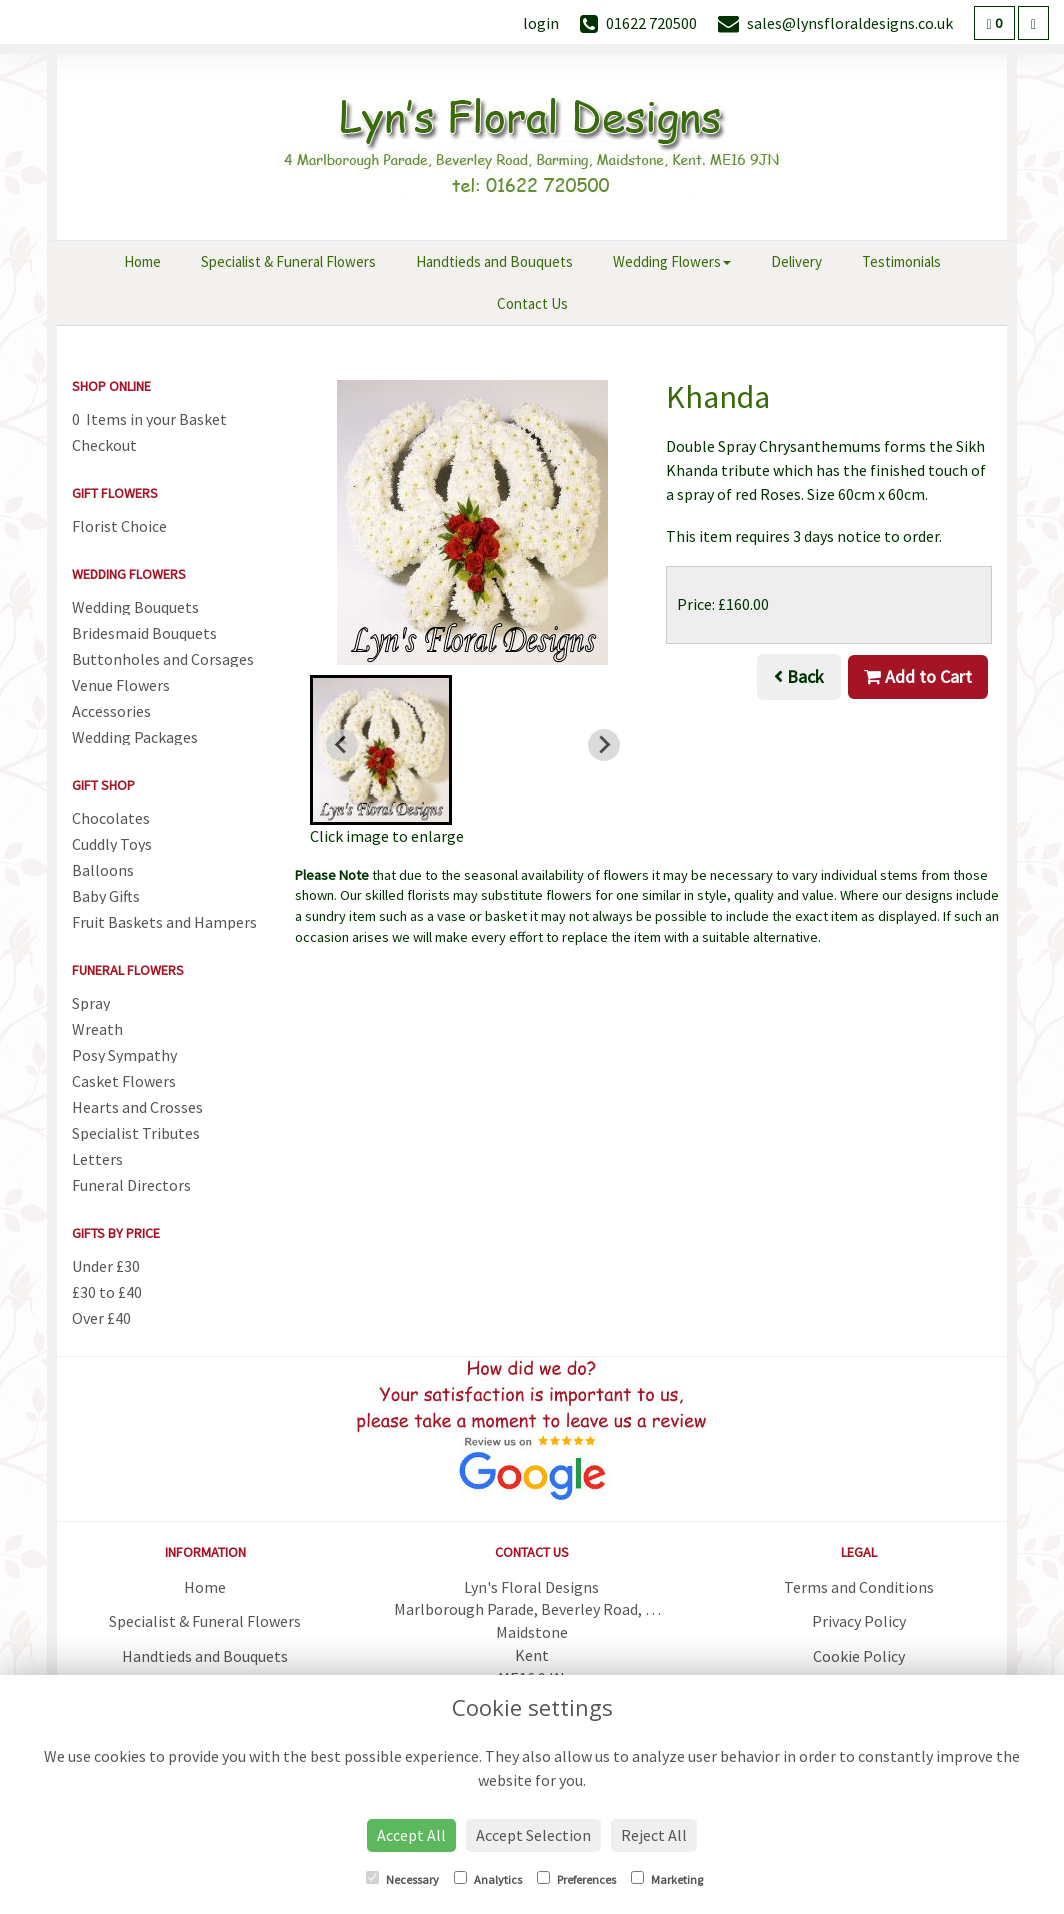  What do you see at coordinates (97, 1029) in the screenshot?
I see `Wreath` at bounding box center [97, 1029].